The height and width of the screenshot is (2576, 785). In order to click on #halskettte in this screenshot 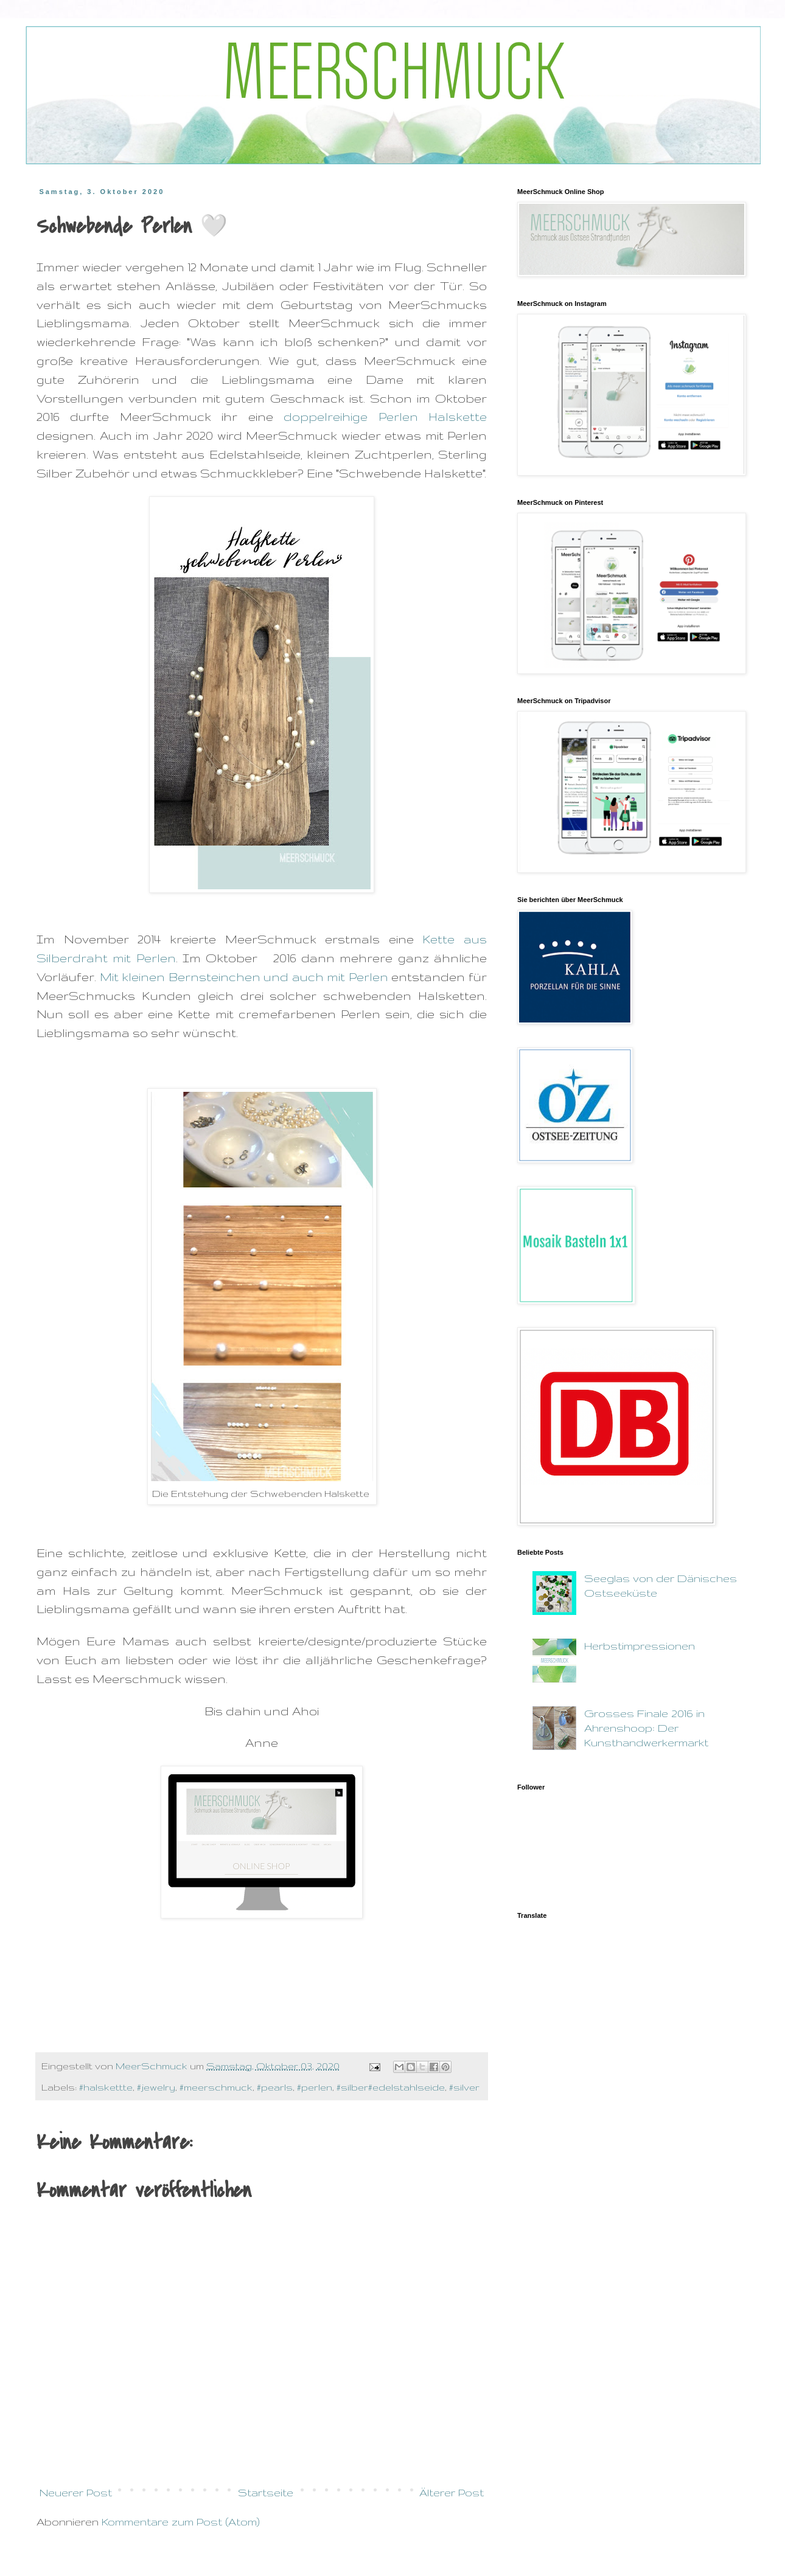, I will do `click(106, 2087)`.